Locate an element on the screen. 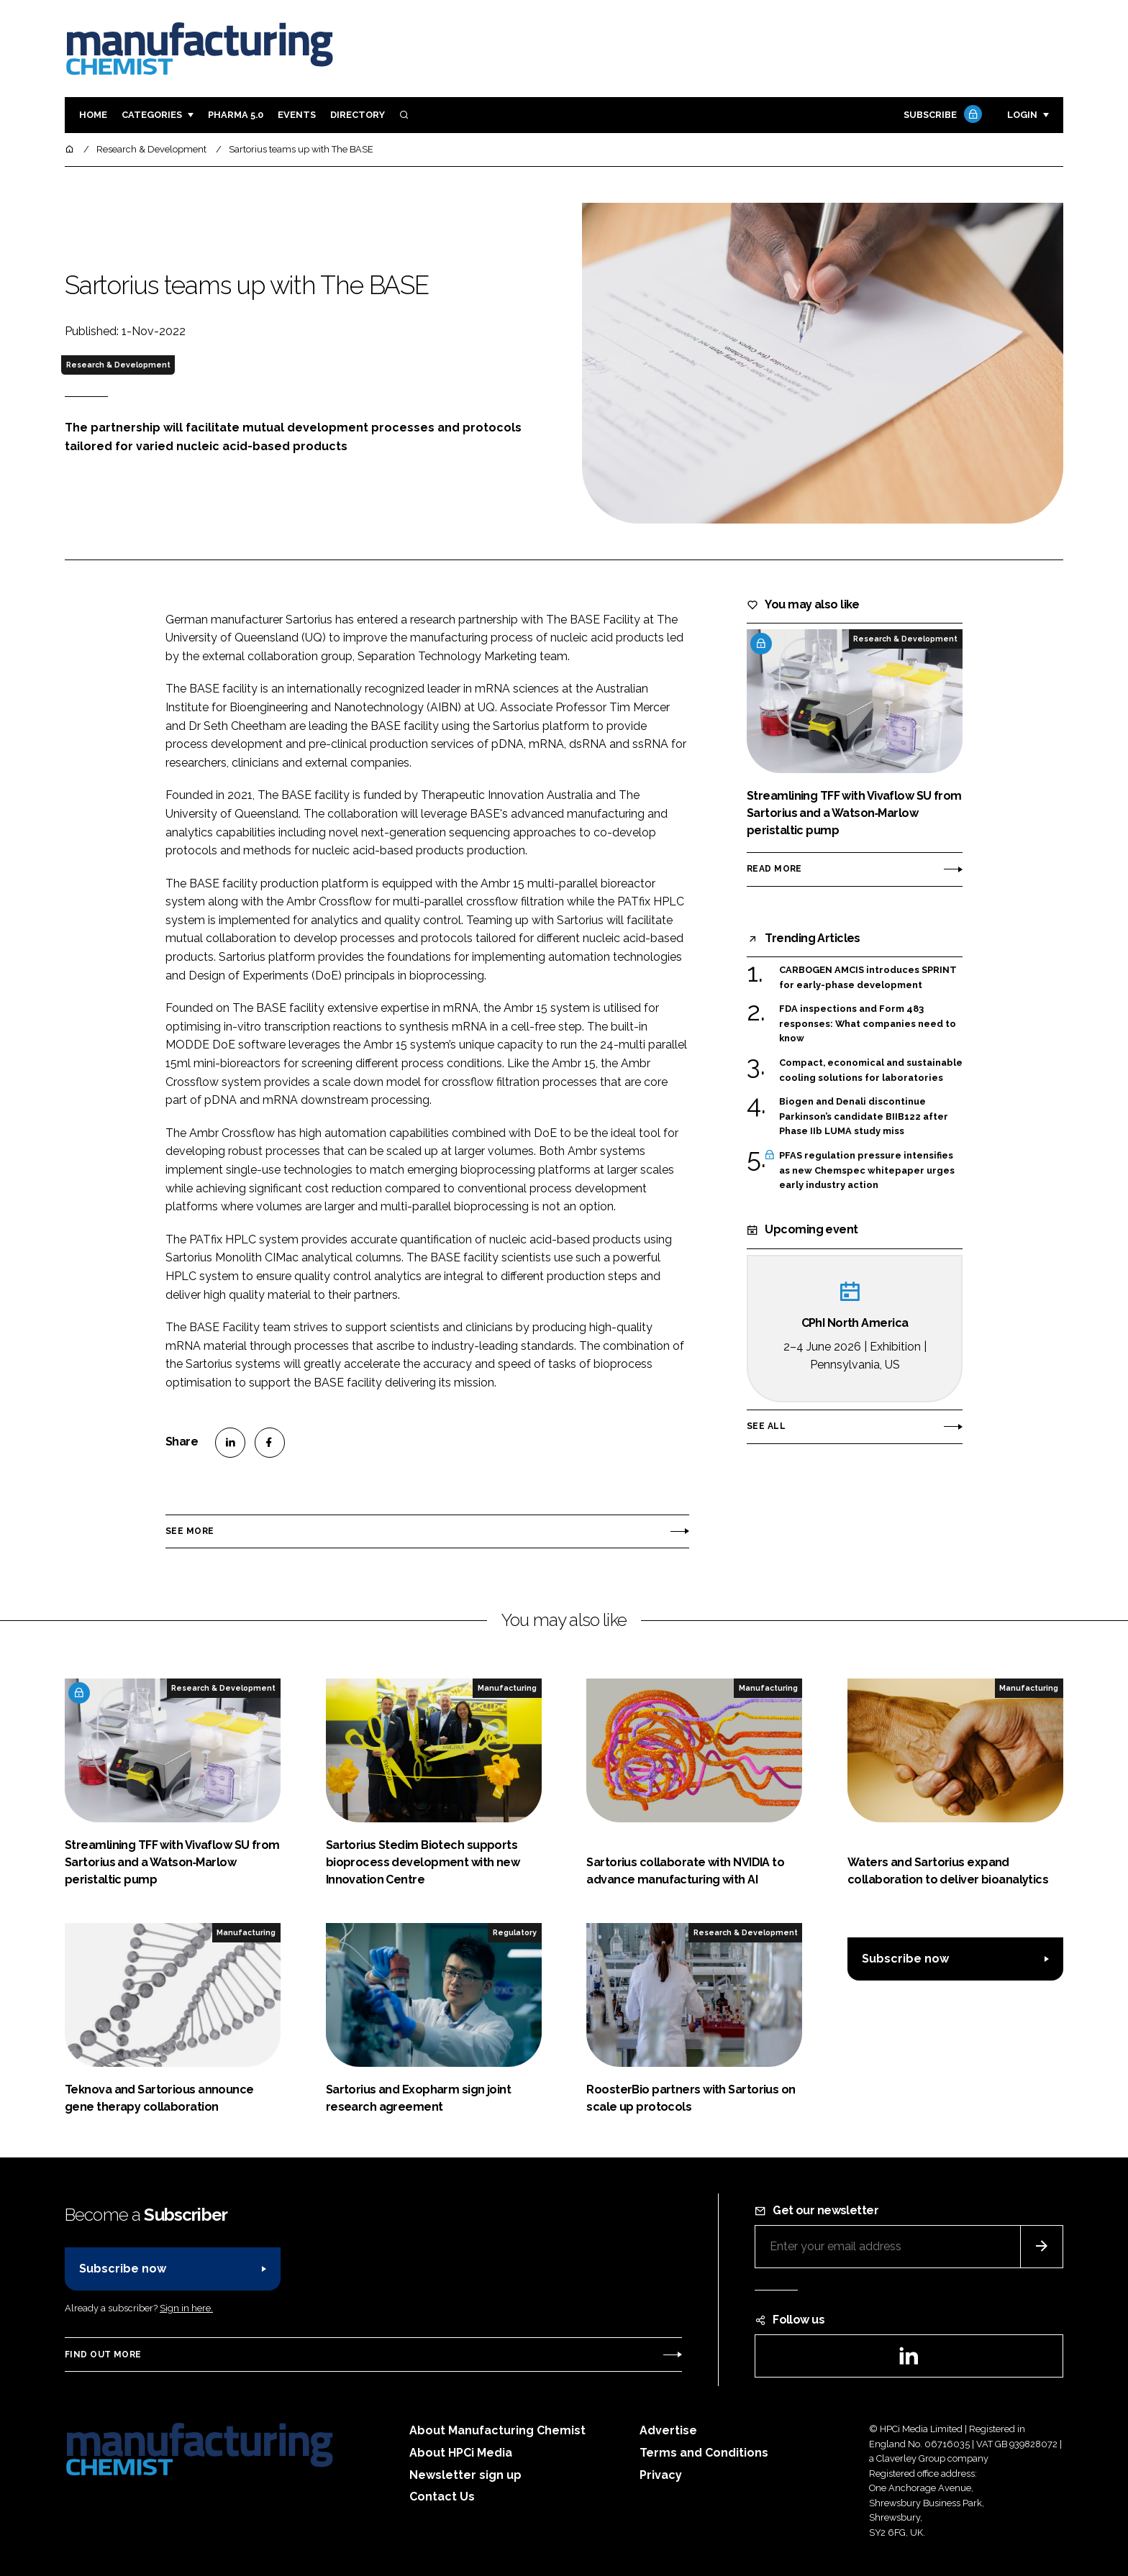  About HPCi Media is located at coordinates (460, 2452).